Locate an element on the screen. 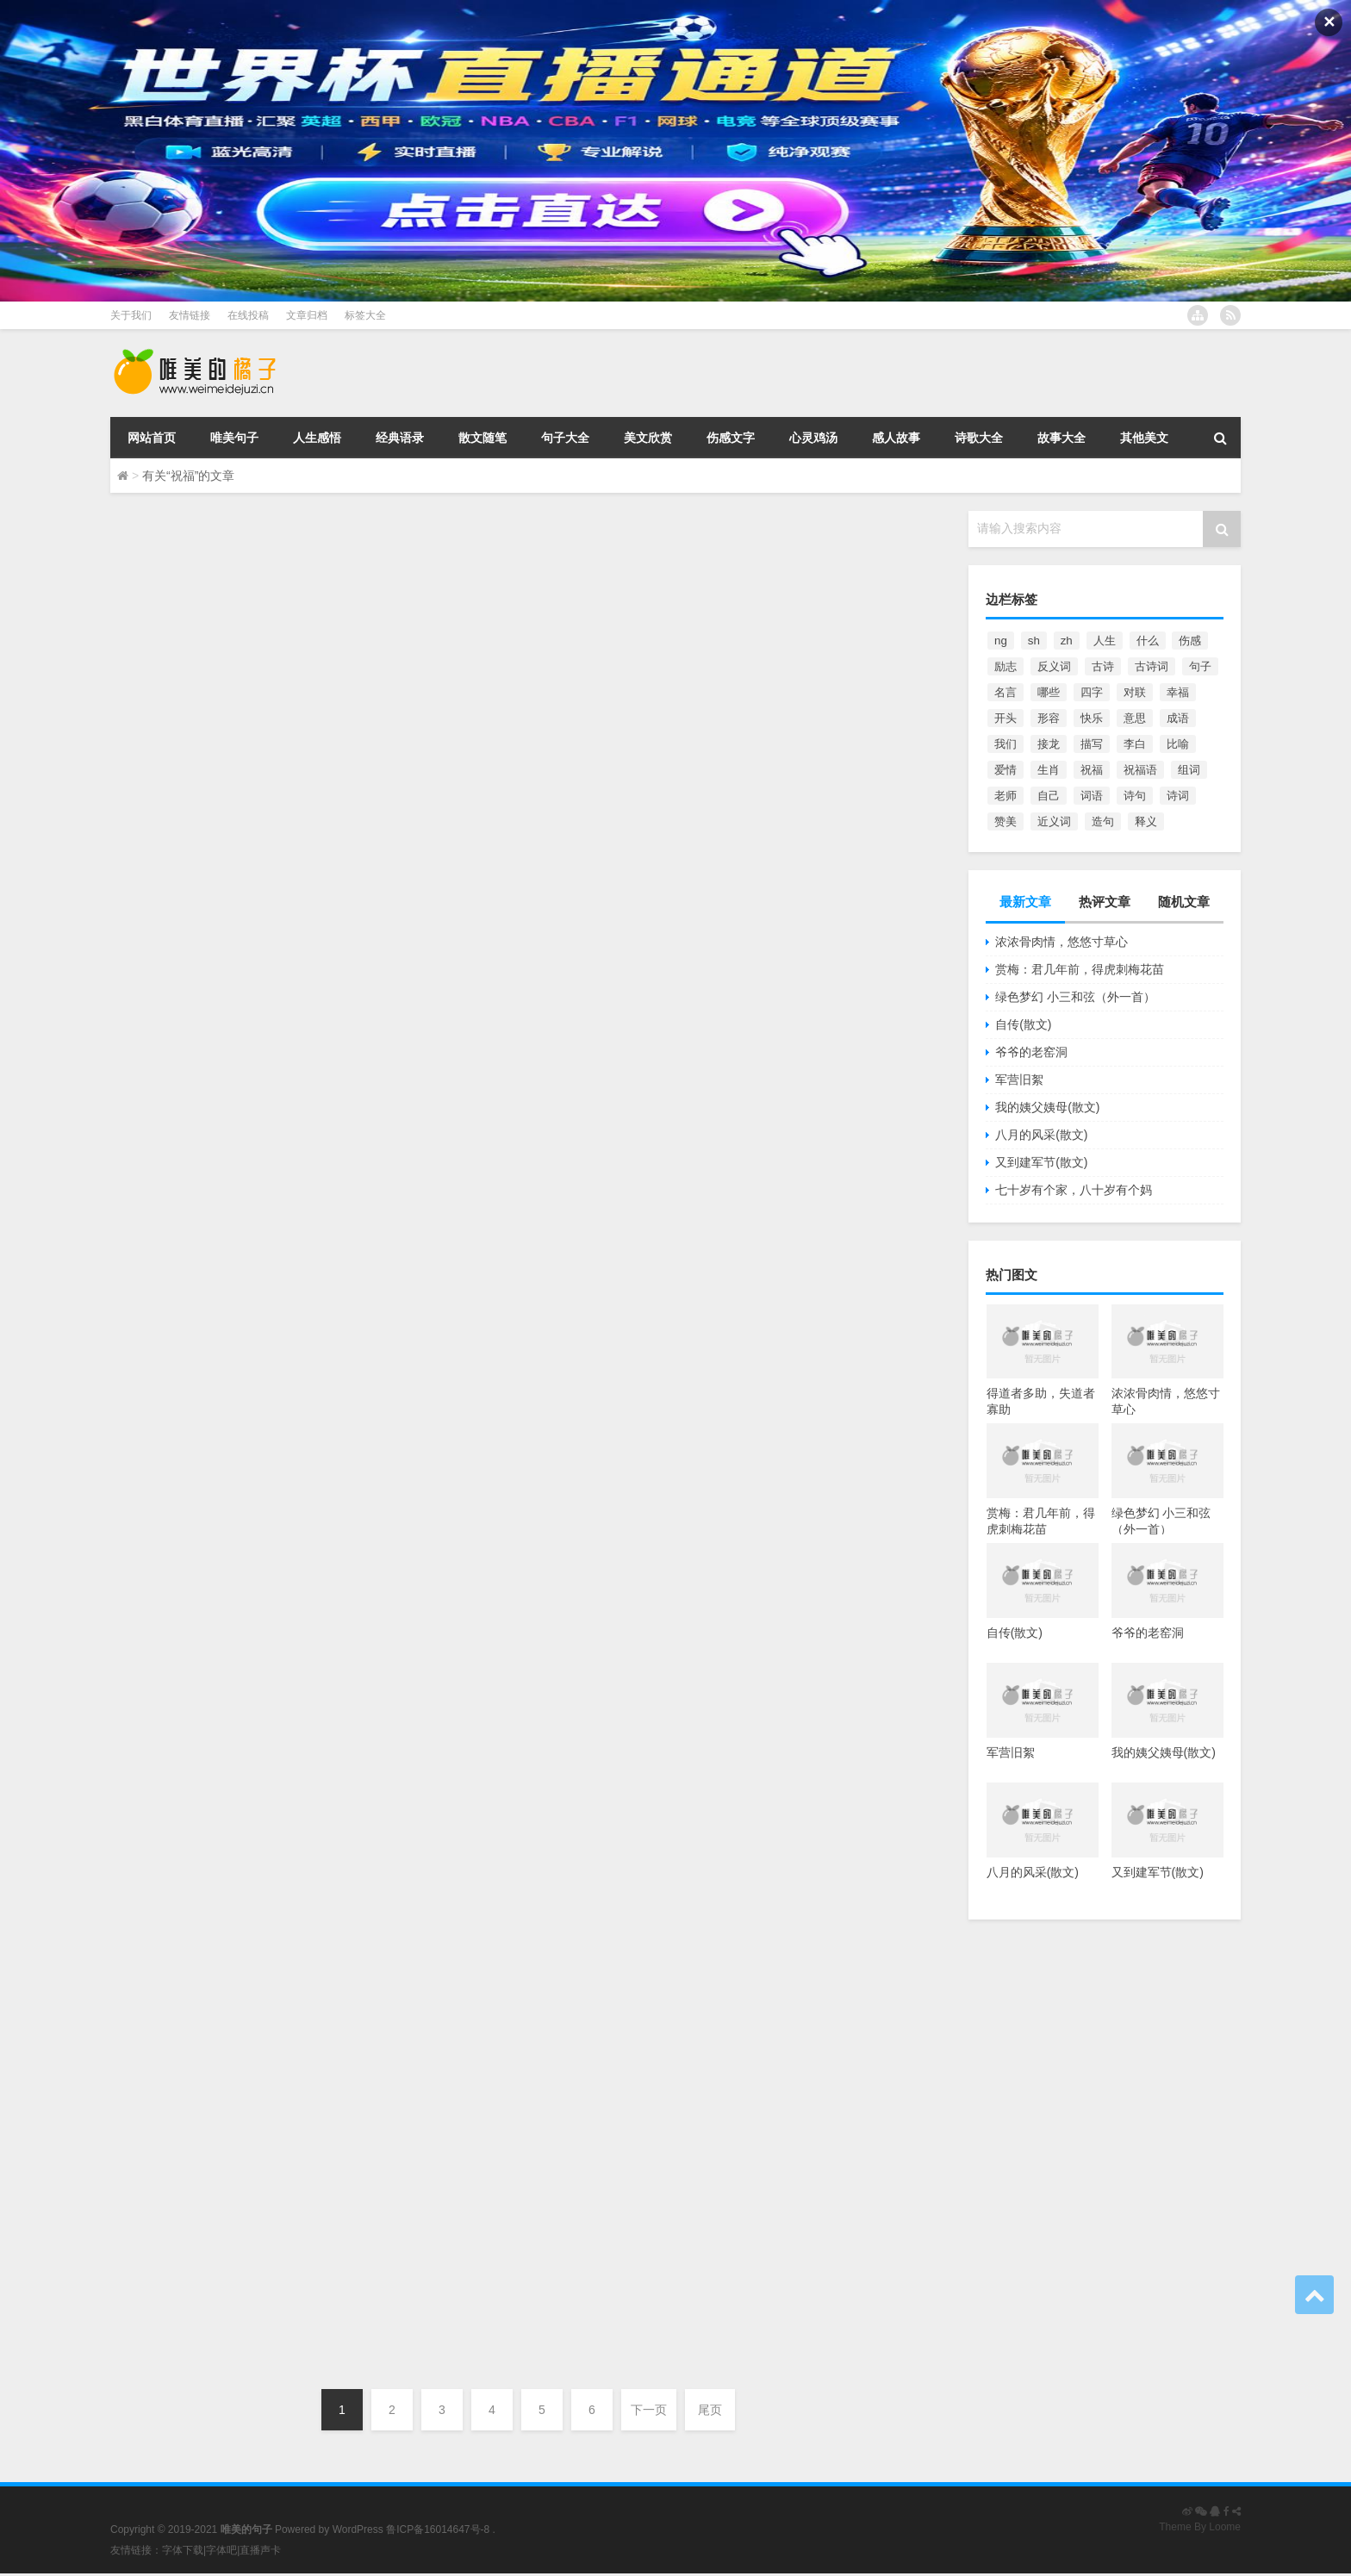 This screenshot has height=2576, width=1351. 标签大全 is located at coordinates (365, 315).